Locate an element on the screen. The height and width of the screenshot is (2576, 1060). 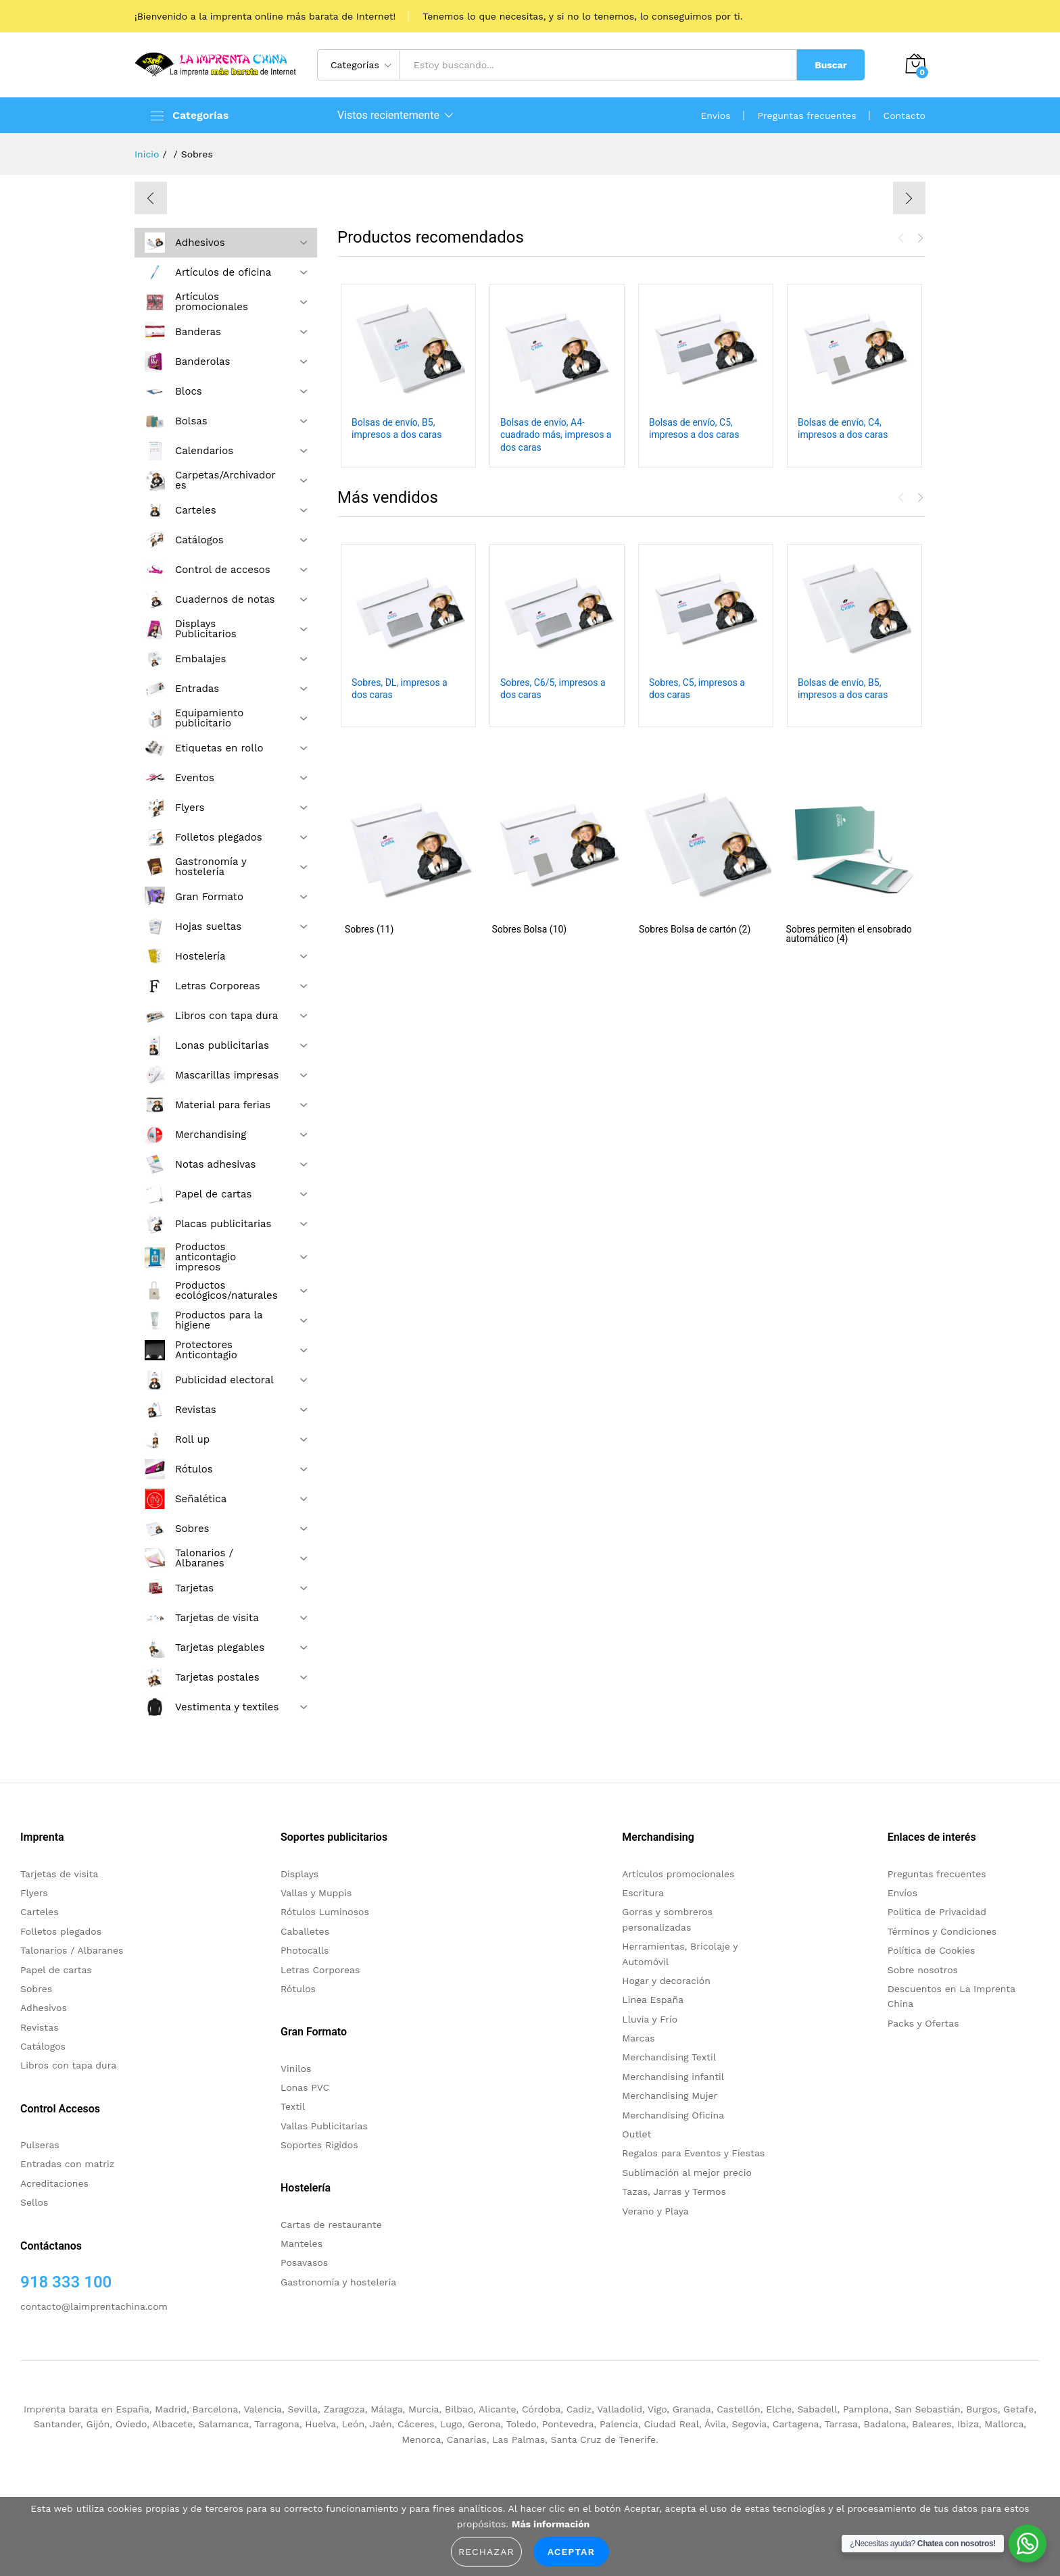
Adhesivos is located at coordinates (43, 2007).